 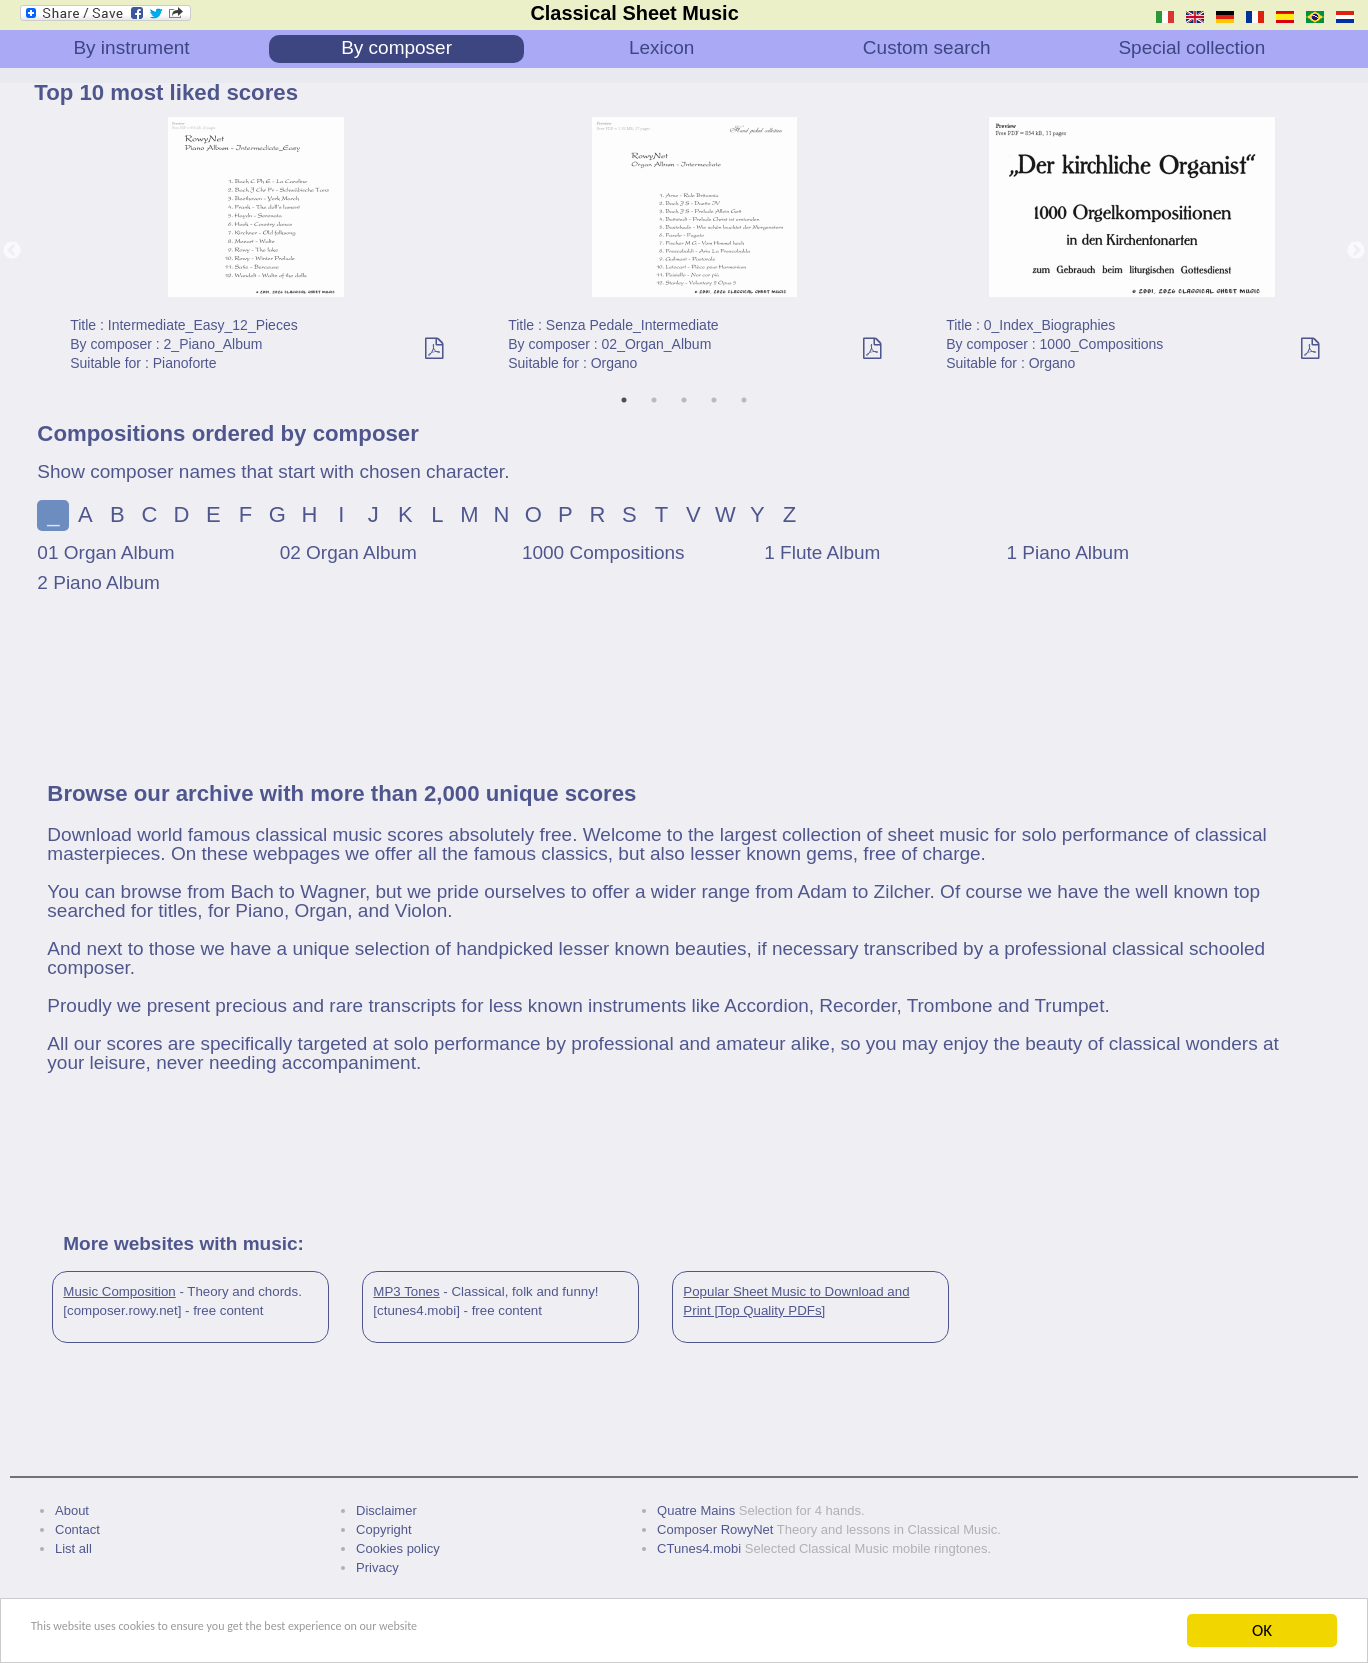 What do you see at coordinates (98, 582) in the screenshot?
I see `2 Piano Album` at bounding box center [98, 582].